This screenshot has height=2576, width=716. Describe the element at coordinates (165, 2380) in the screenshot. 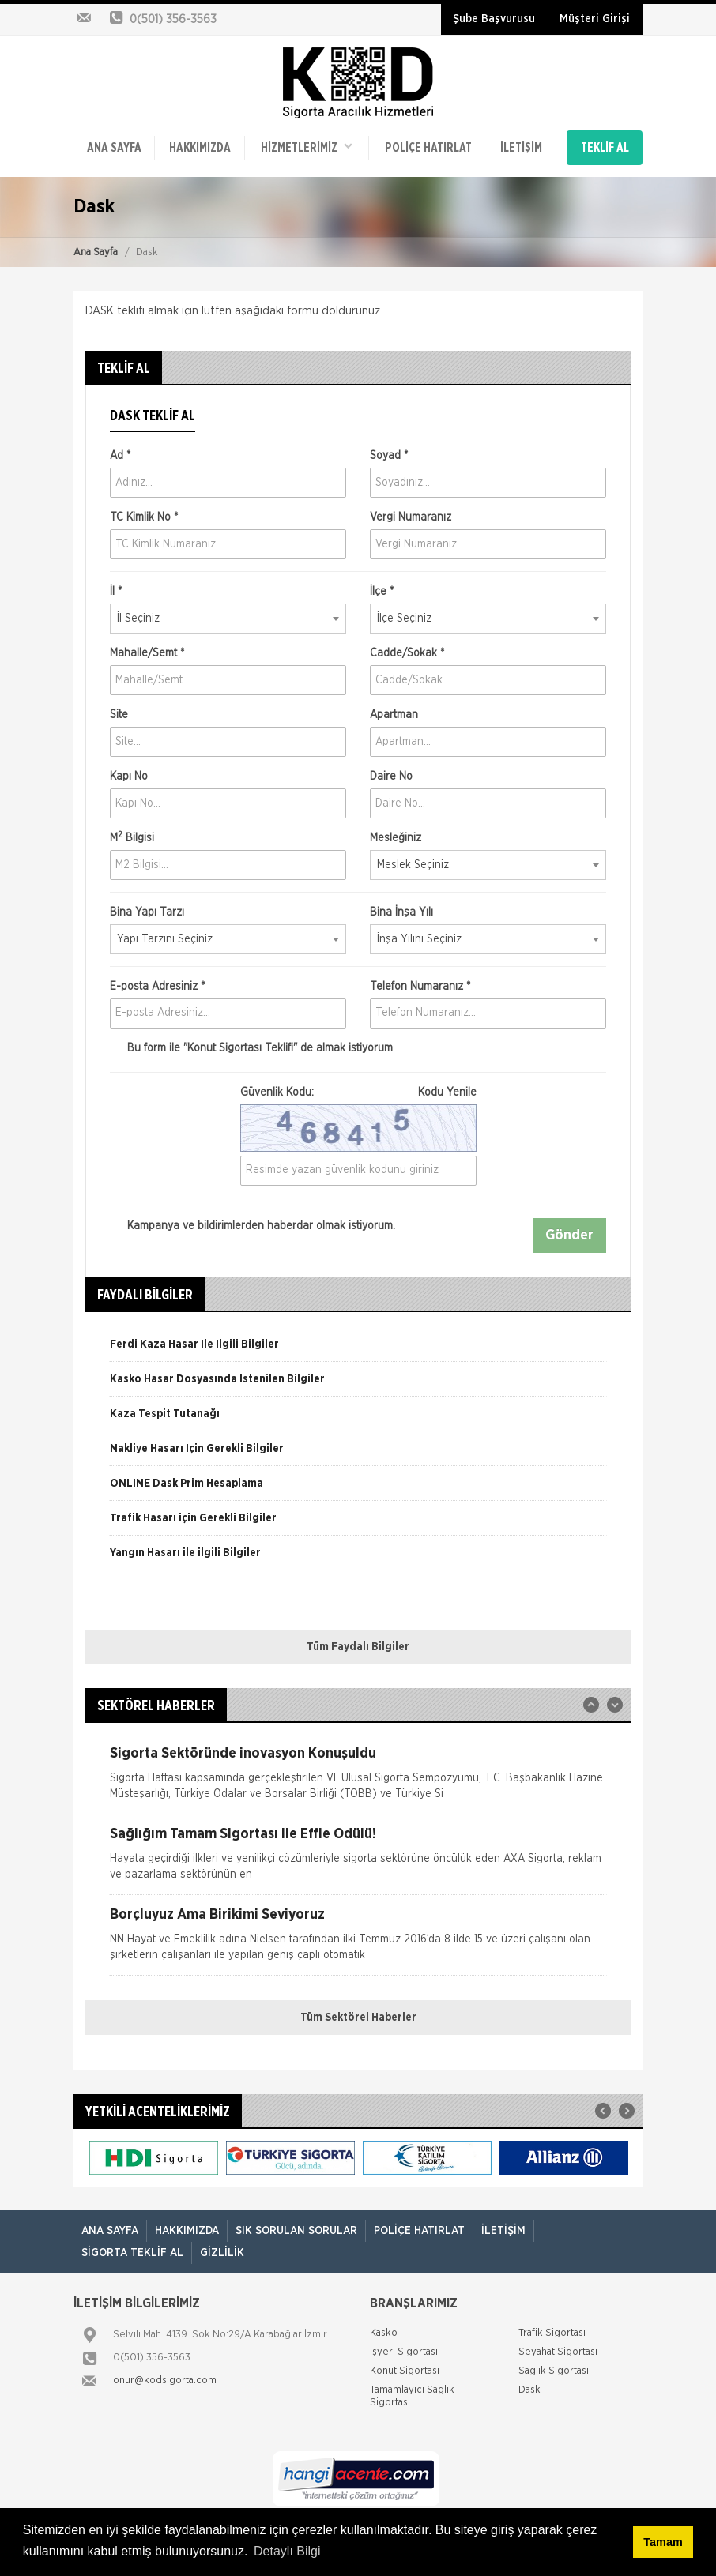

I see `onur@kodsigorta.com` at that location.